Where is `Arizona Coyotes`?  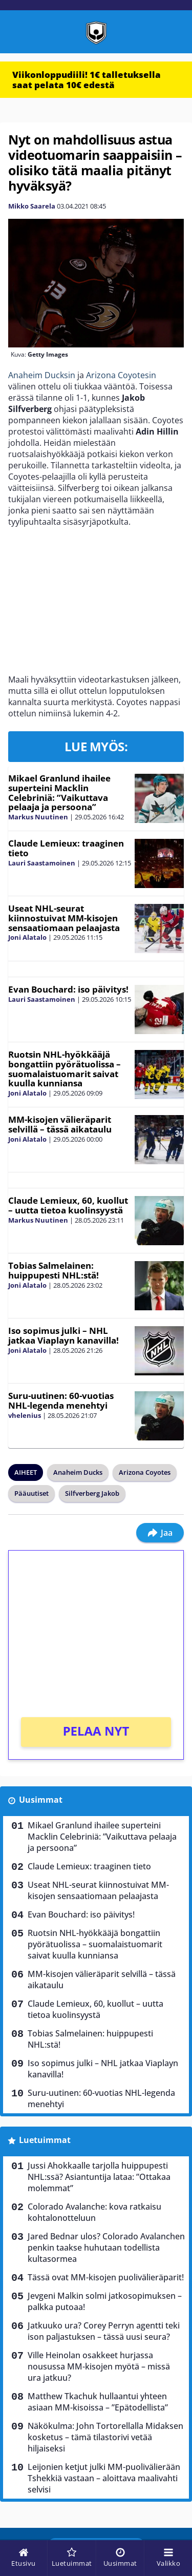 Arizona Coyotes is located at coordinates (144, 1472).